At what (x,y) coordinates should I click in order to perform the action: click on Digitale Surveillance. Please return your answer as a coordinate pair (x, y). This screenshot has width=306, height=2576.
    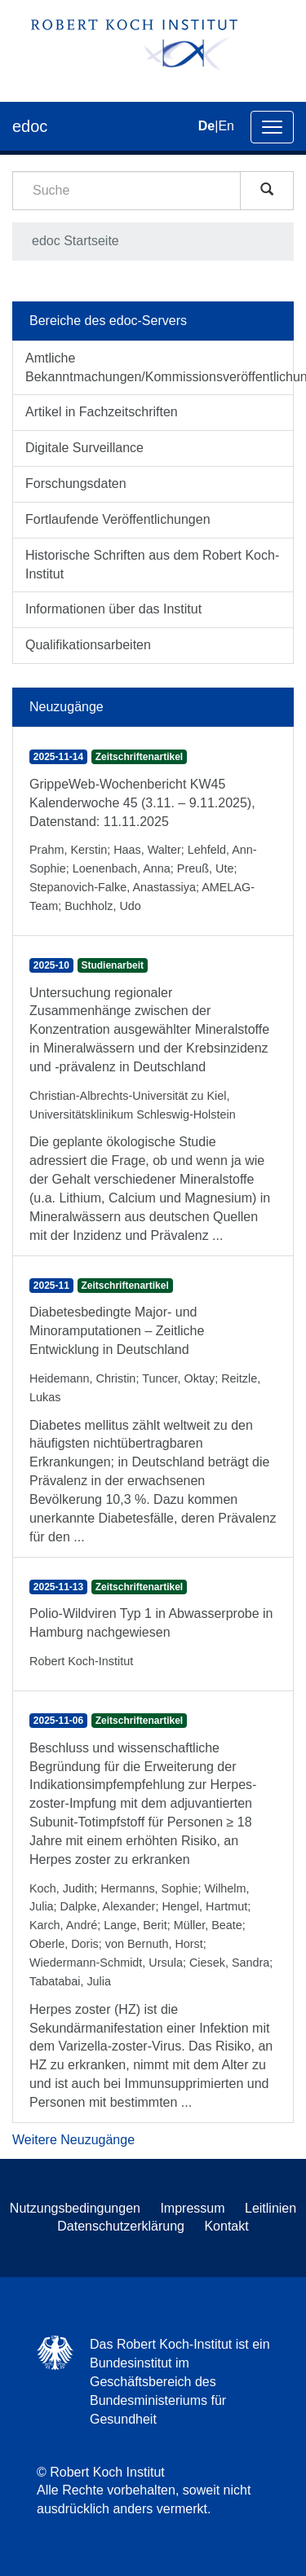
    Looking at the image, I should click on (84, 448).